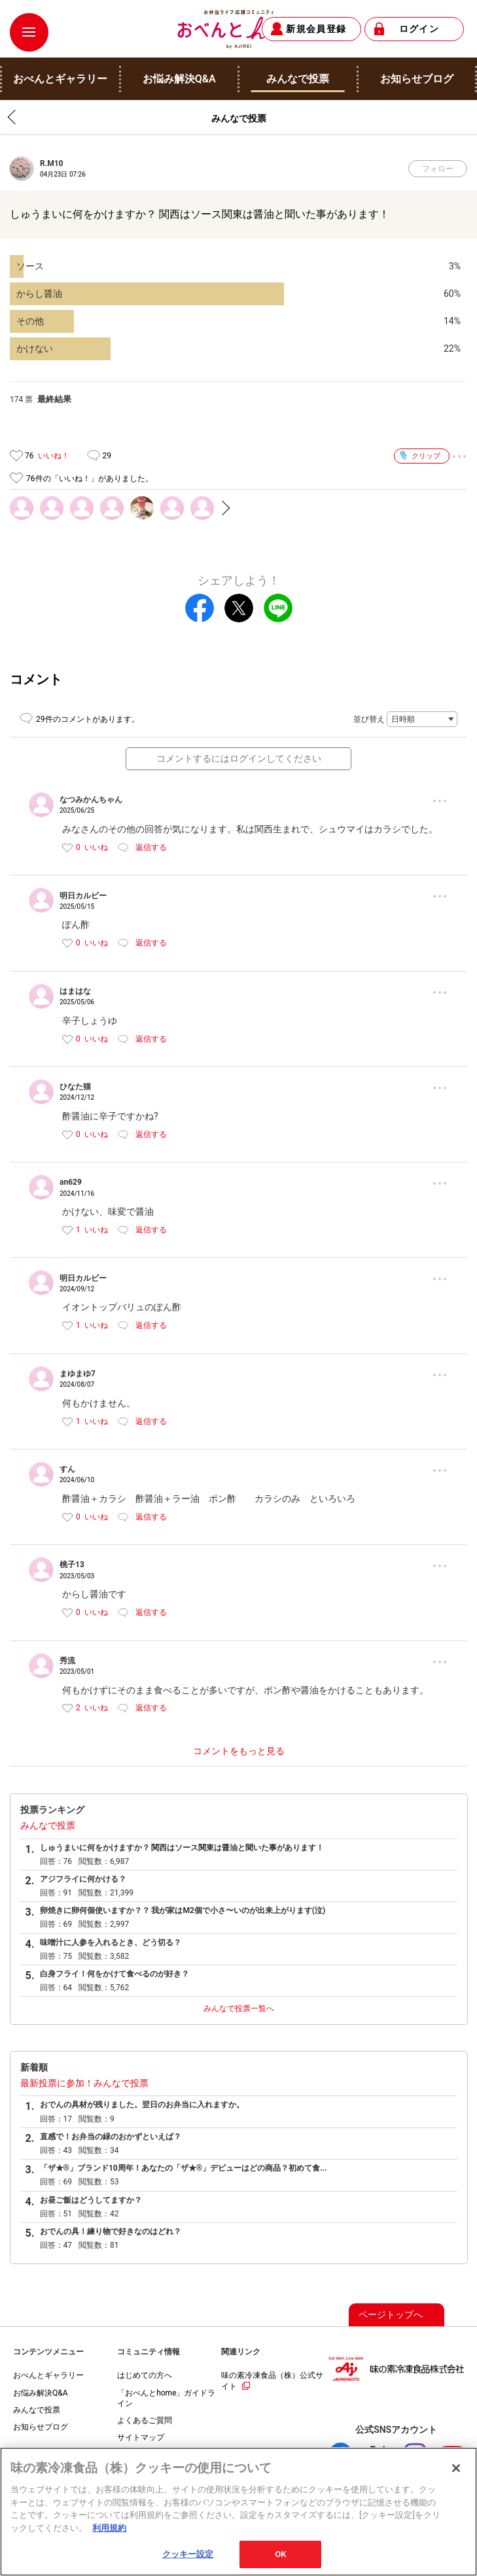  Describe the element at coordinates (140, 2437) in the screenshot. I see `サイトマップ` at that location.